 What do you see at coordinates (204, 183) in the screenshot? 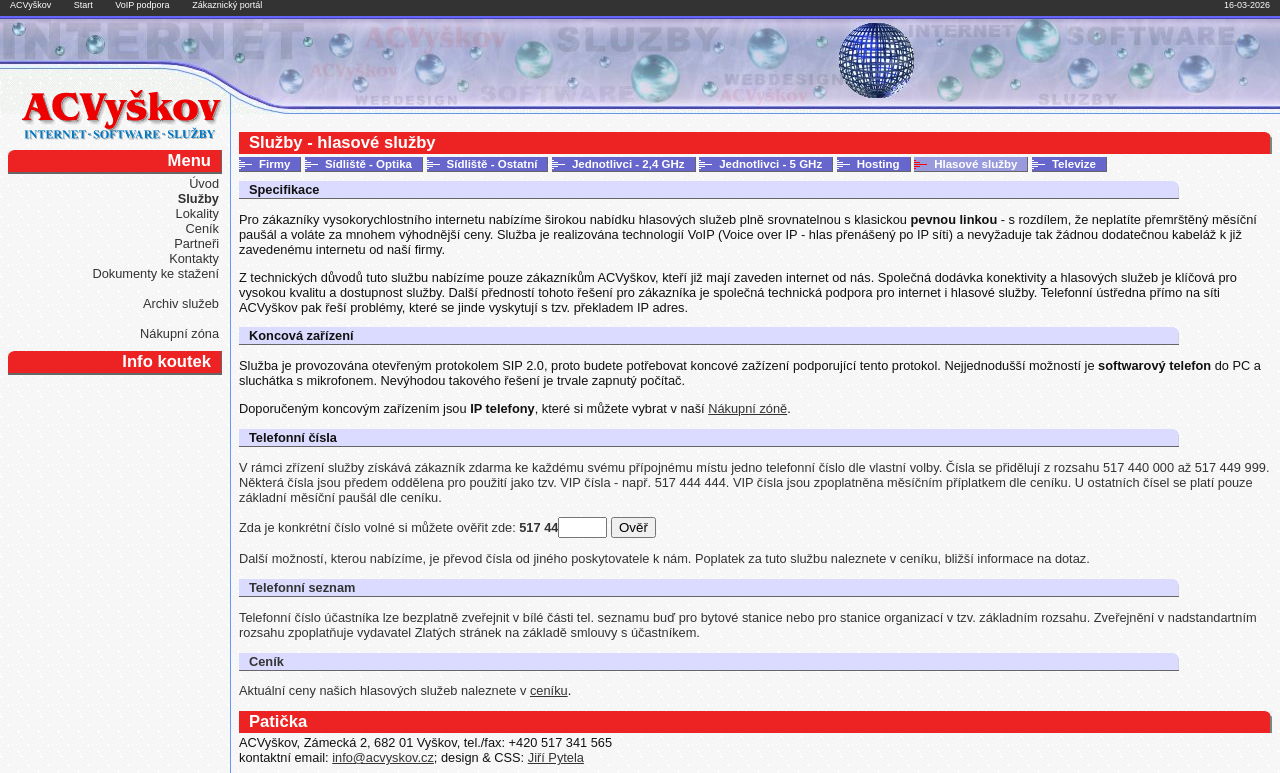
I see `Úvod` at bounding box center [204, 183].